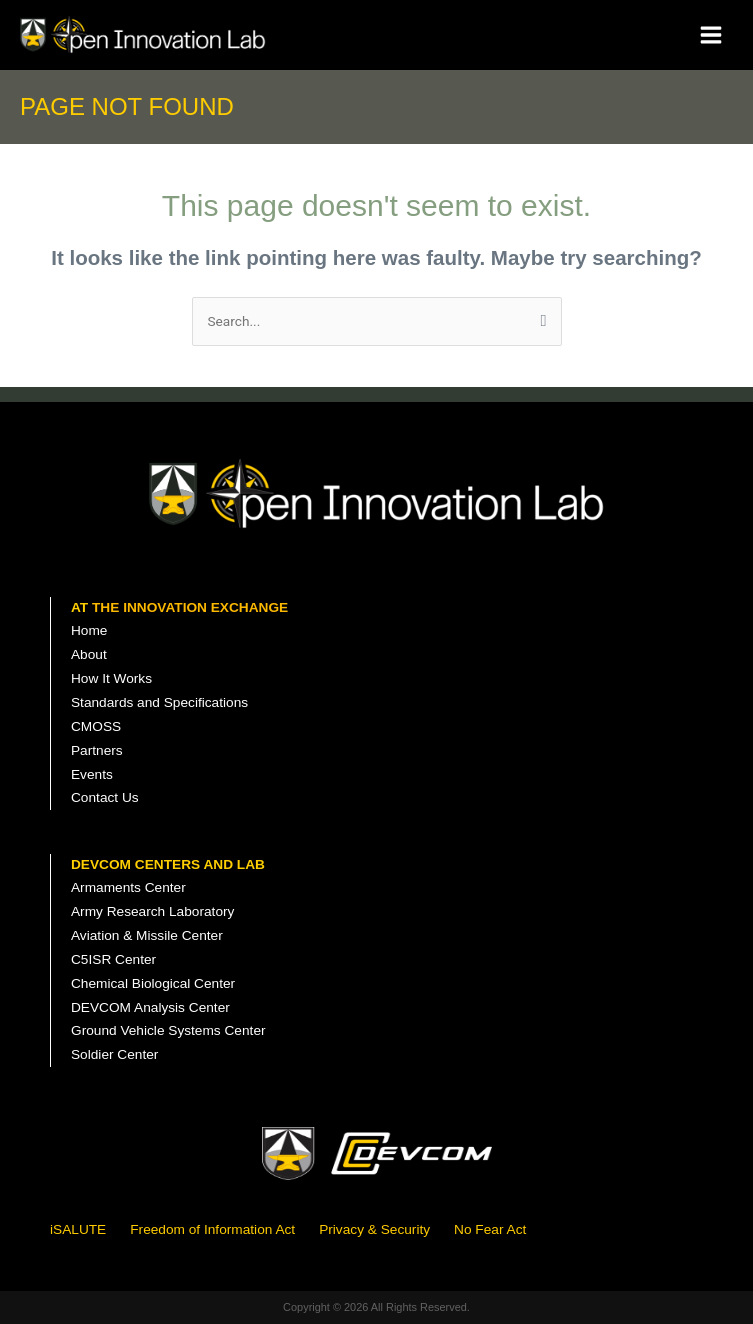 The height and width of the screenshot is (1324, 753). Describe the element at coordinates (490, 1229) in the screenshot. I see `No Fear Act` at that location.